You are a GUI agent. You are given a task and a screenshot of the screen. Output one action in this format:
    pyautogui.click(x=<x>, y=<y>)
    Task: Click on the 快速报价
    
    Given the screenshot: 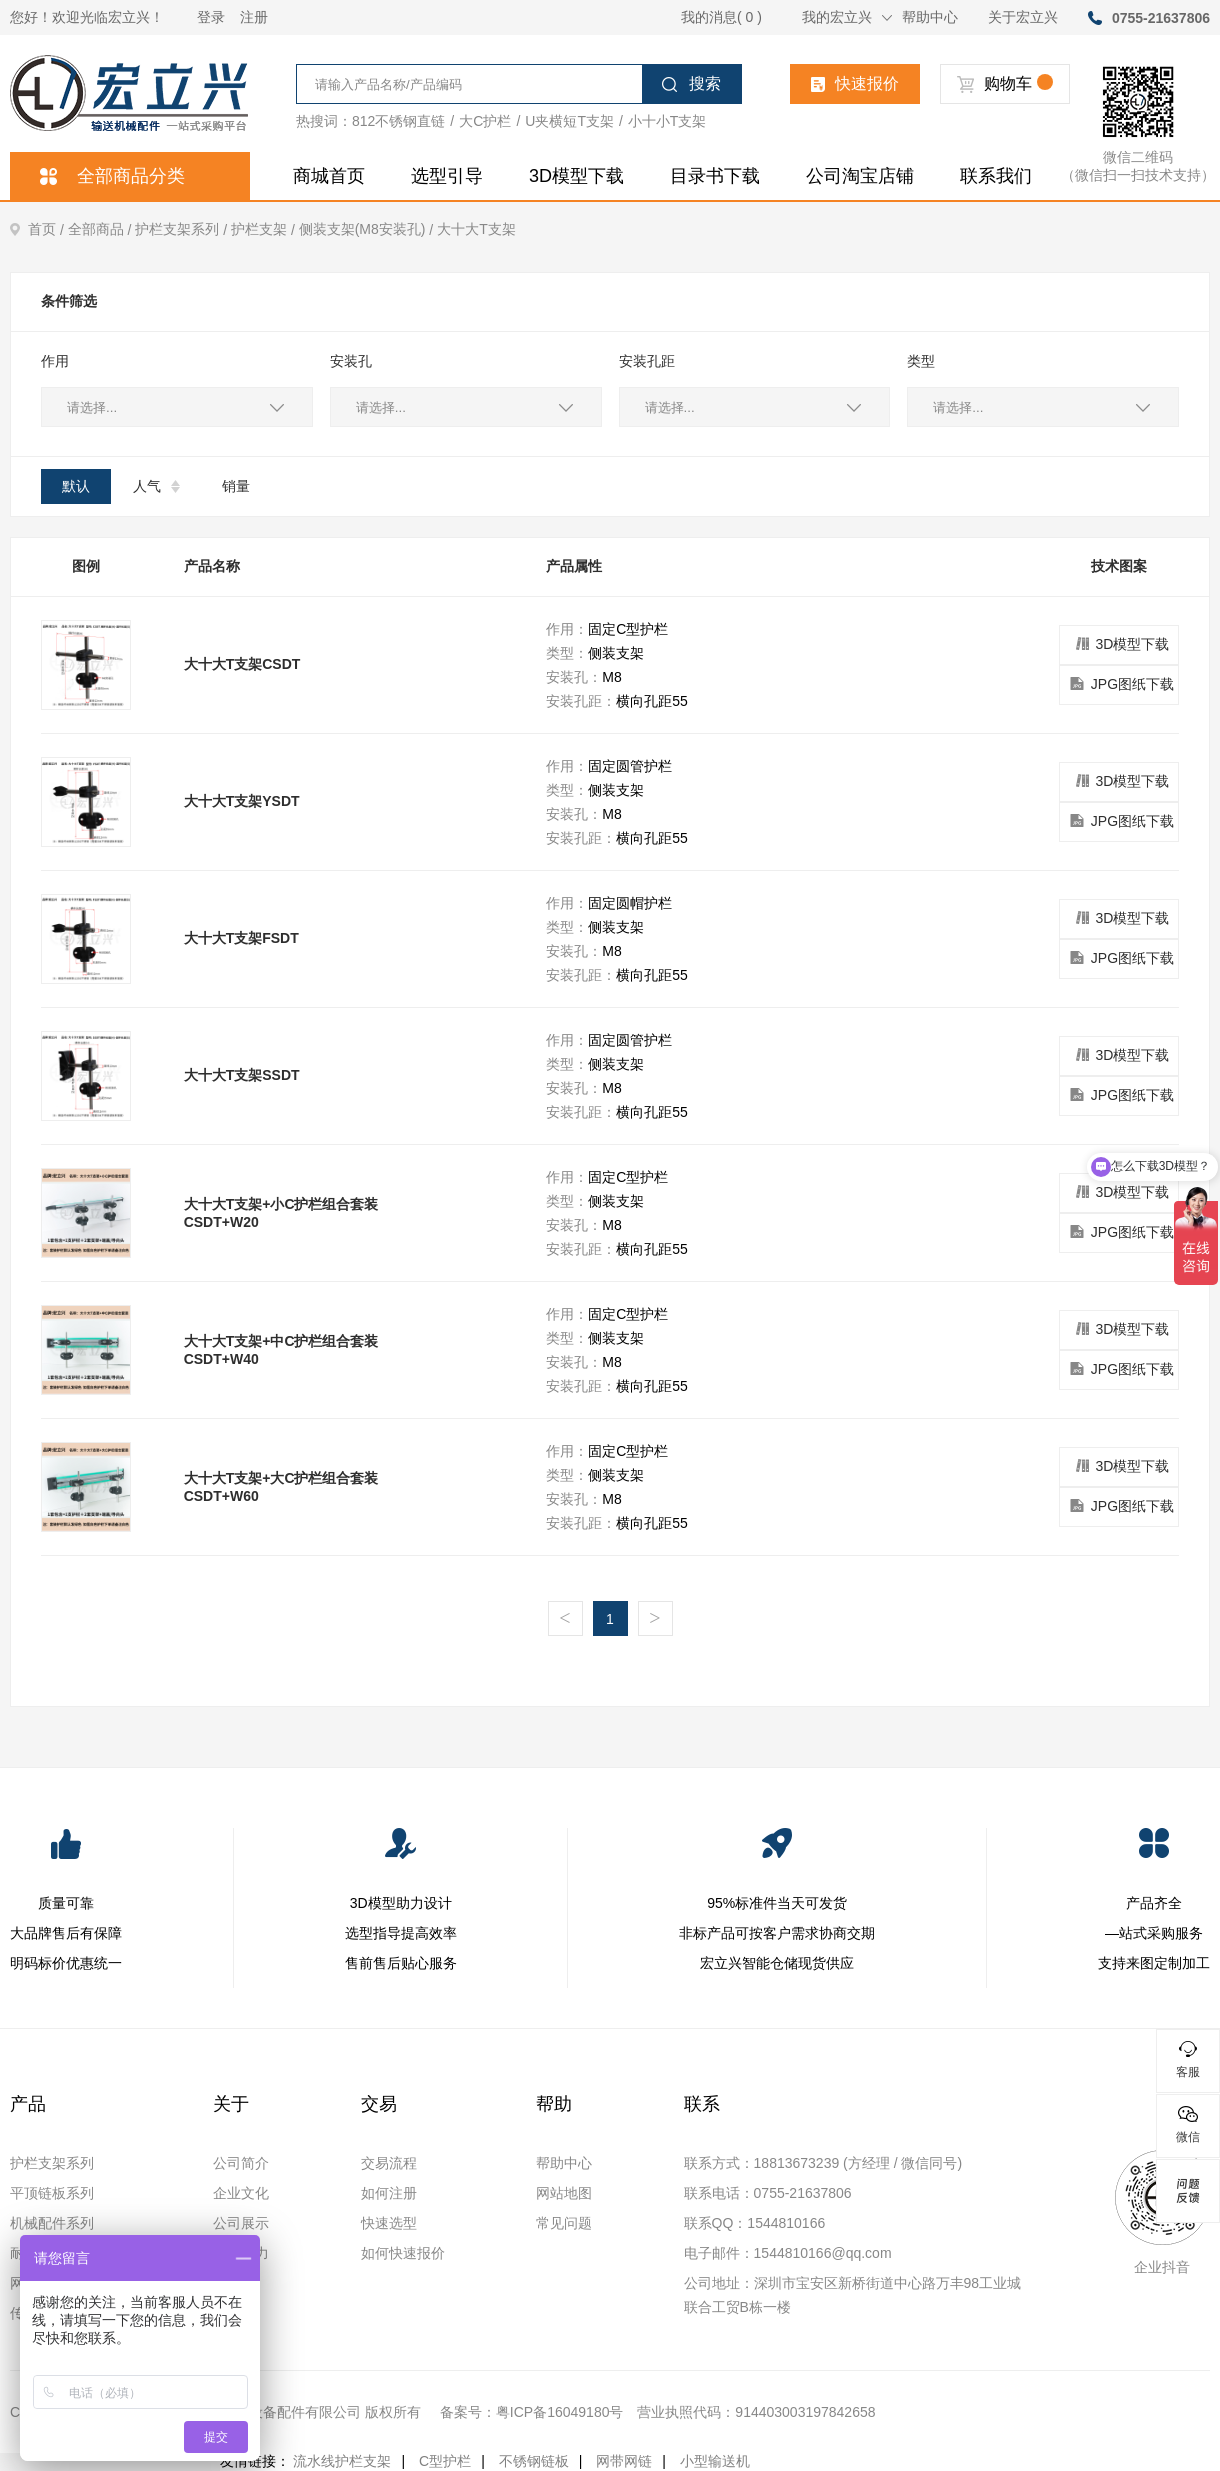 What is the action you would take?
    pyautogui.click(x=855, y=83)
    